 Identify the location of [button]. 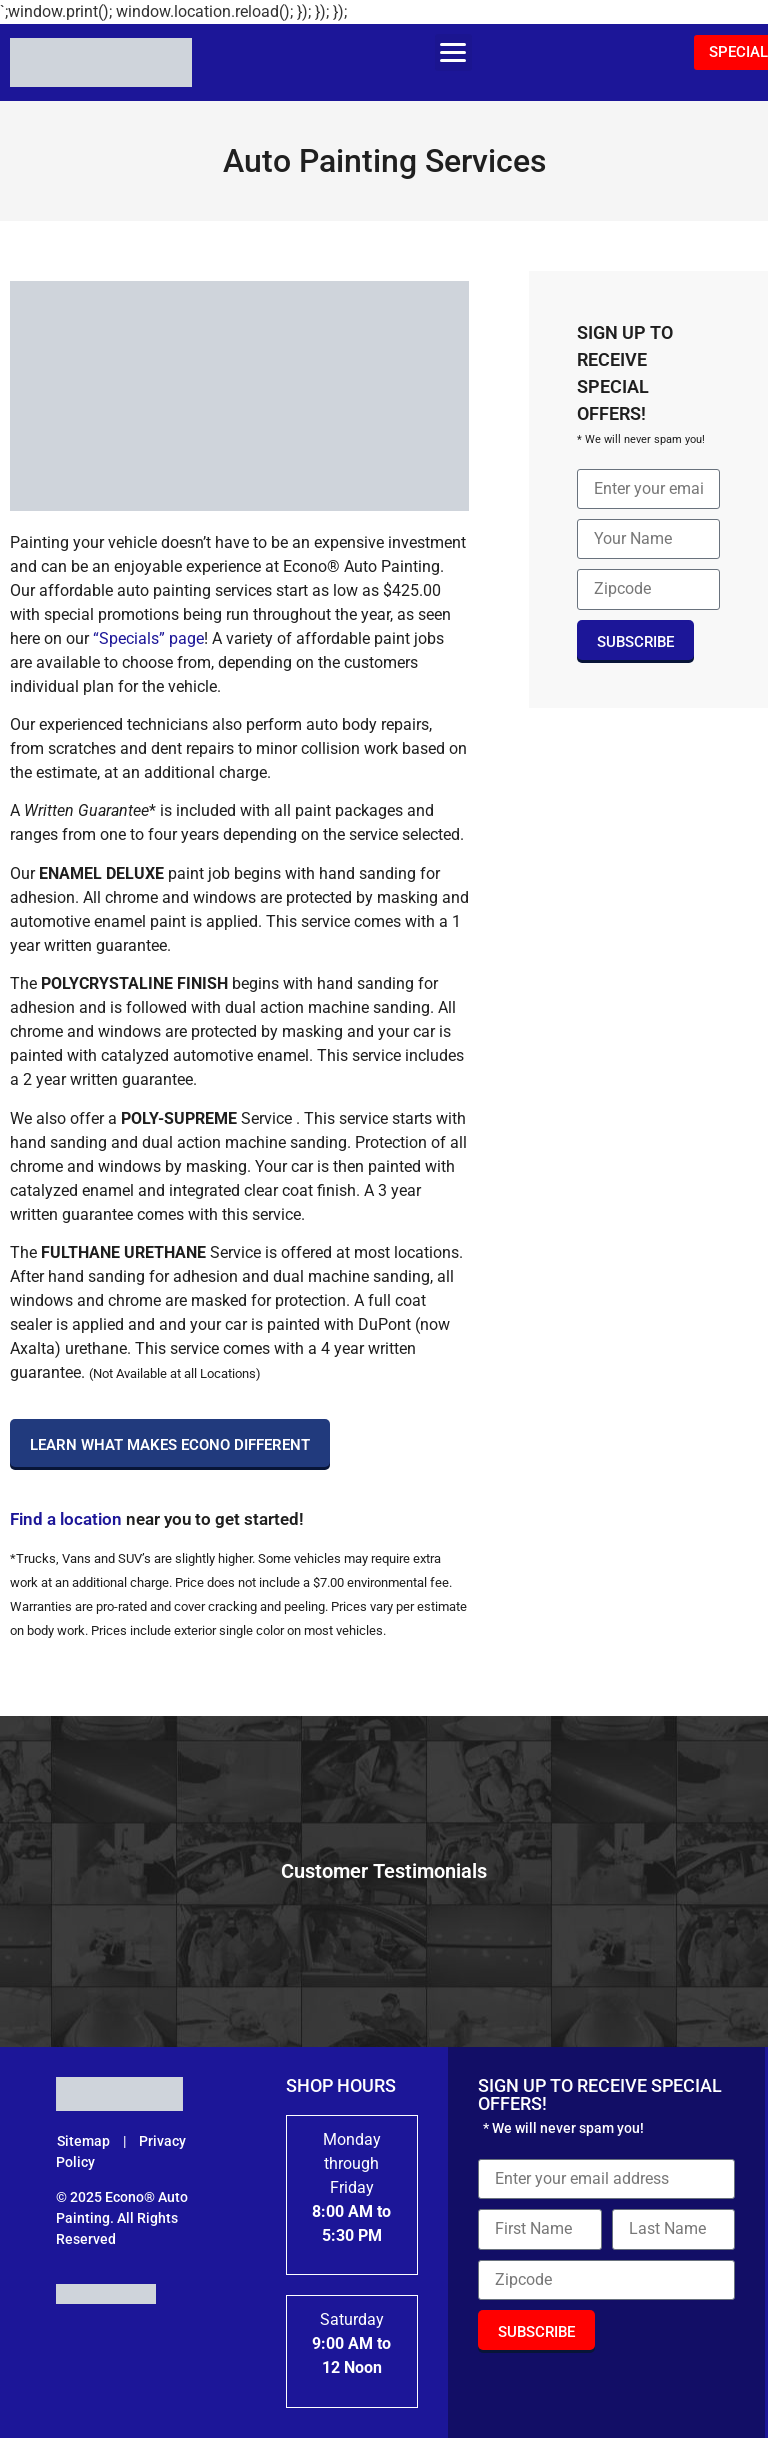
(453, 52).